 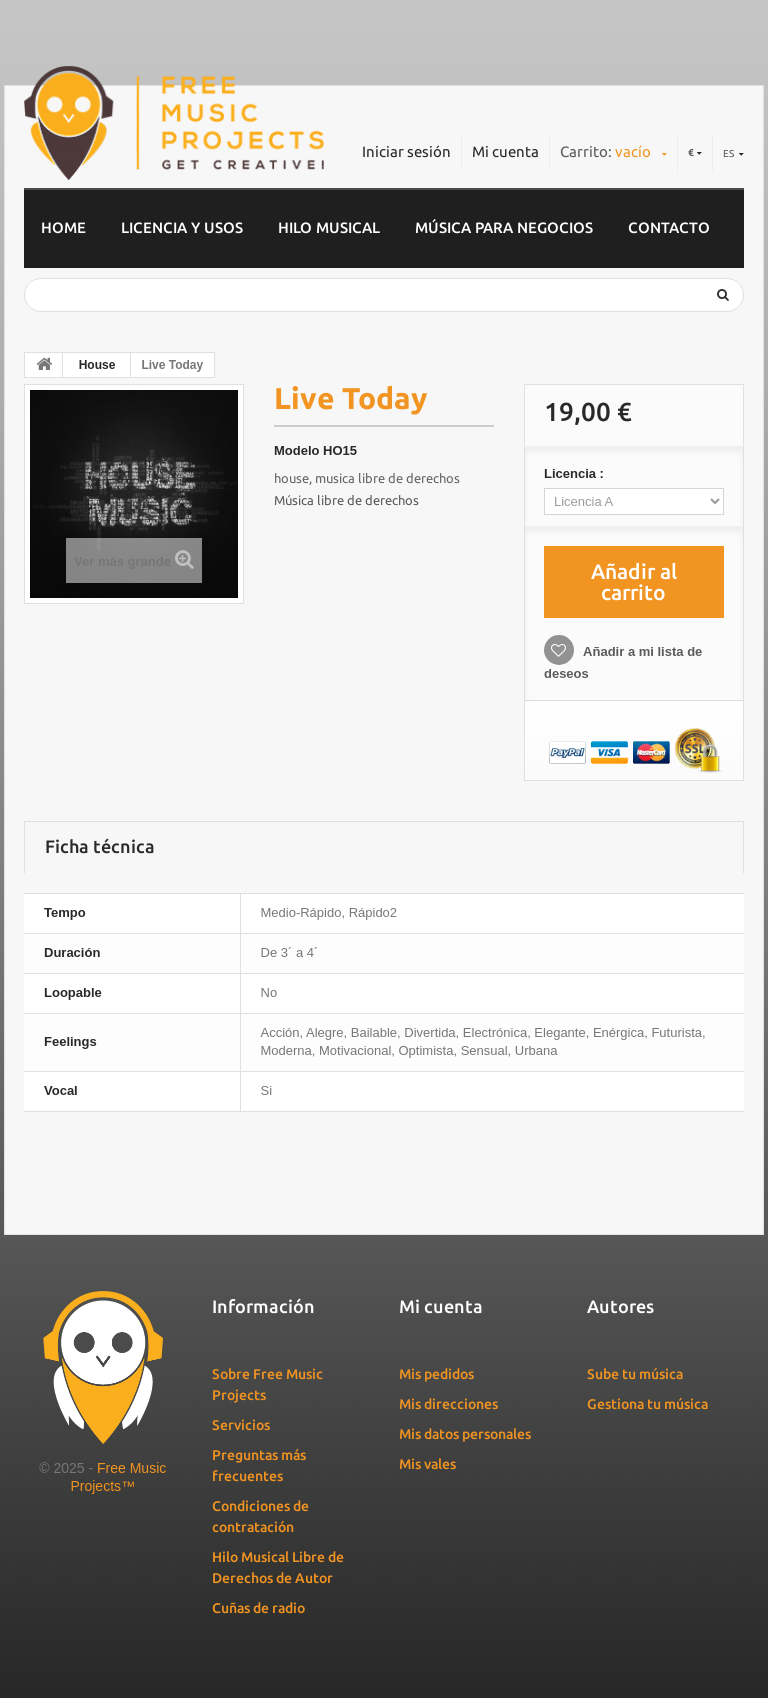 I want to click on House, so click(x=97, y=365).